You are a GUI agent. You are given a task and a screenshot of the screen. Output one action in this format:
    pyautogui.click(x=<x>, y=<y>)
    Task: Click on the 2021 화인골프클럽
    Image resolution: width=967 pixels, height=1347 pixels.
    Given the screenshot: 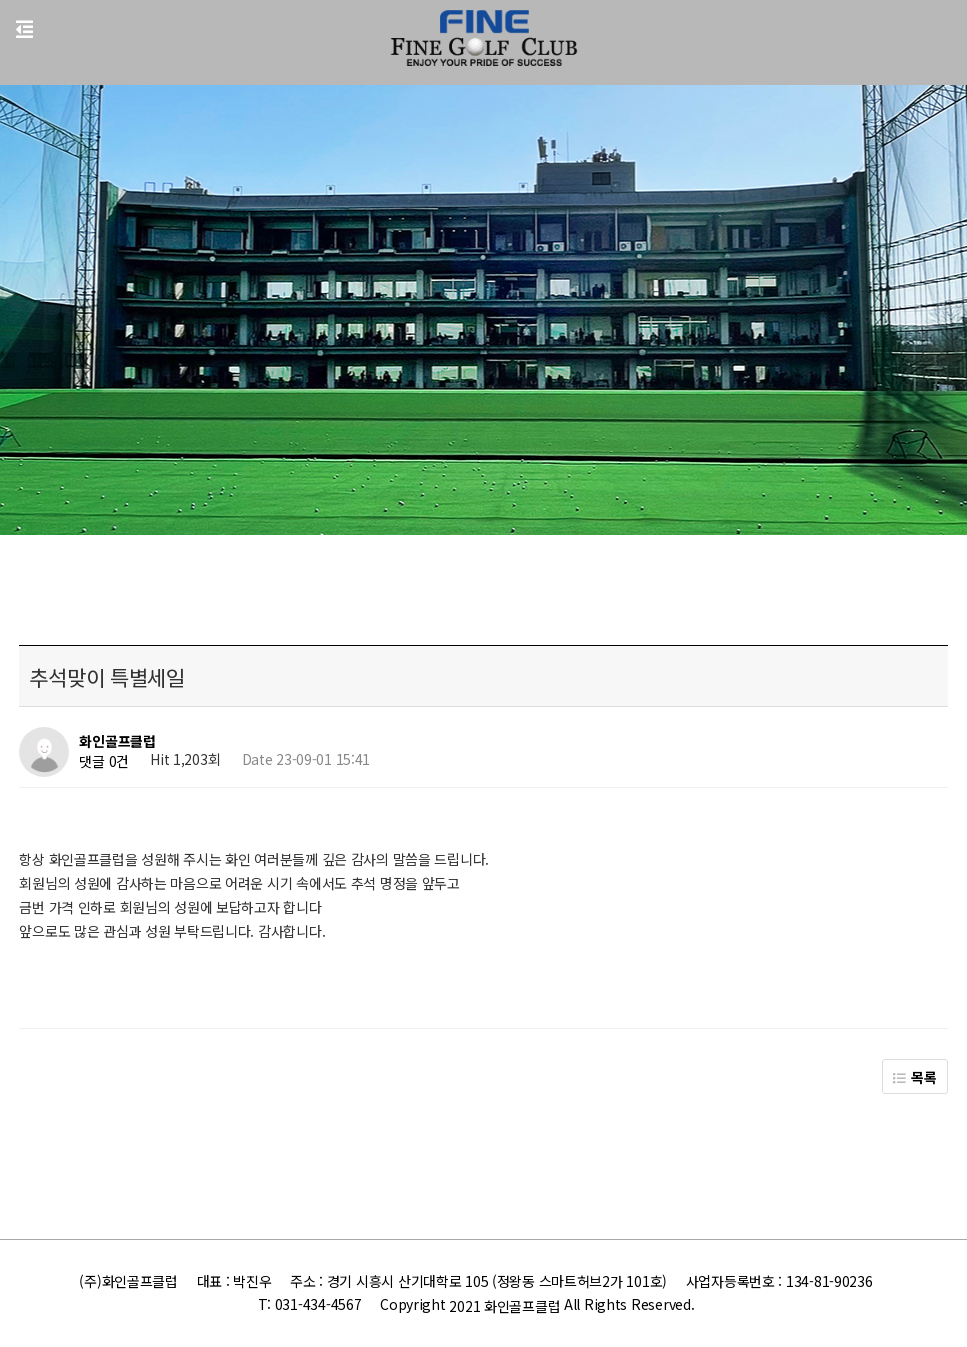 What is the action you would take?
    pyautogui.click(x=504, y=1306)
    